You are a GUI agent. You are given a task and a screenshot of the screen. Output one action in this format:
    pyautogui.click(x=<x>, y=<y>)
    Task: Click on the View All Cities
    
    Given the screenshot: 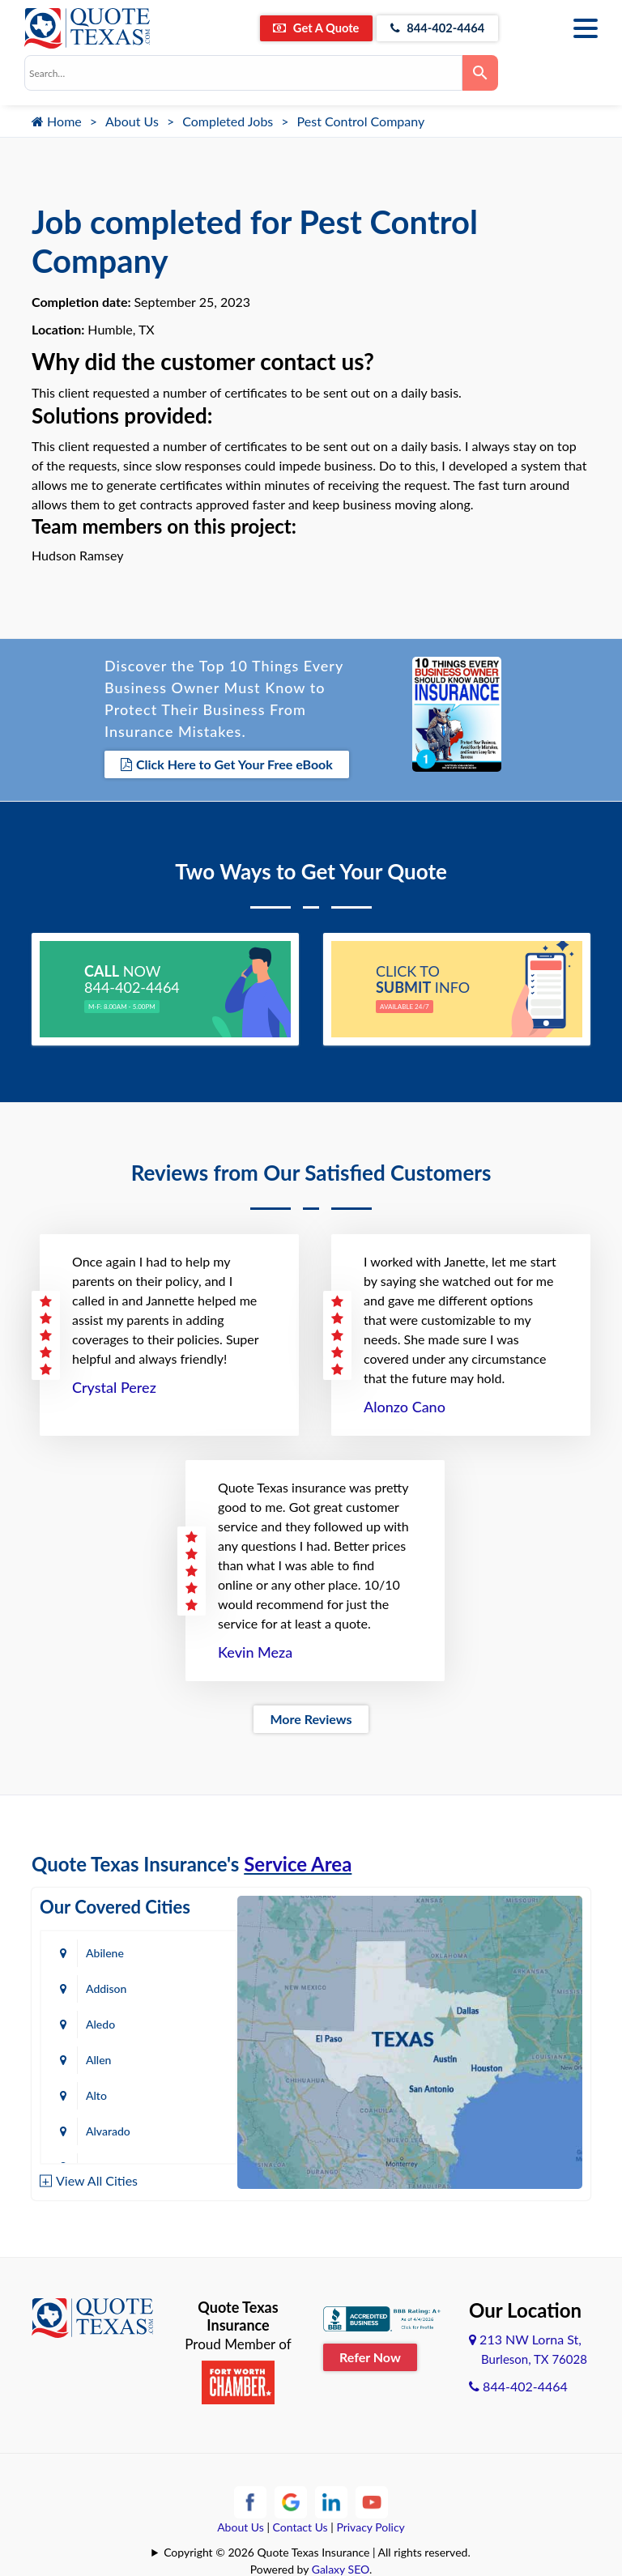 What is the action you would take?
    pyautogui.click(x=97, y=2178)
    